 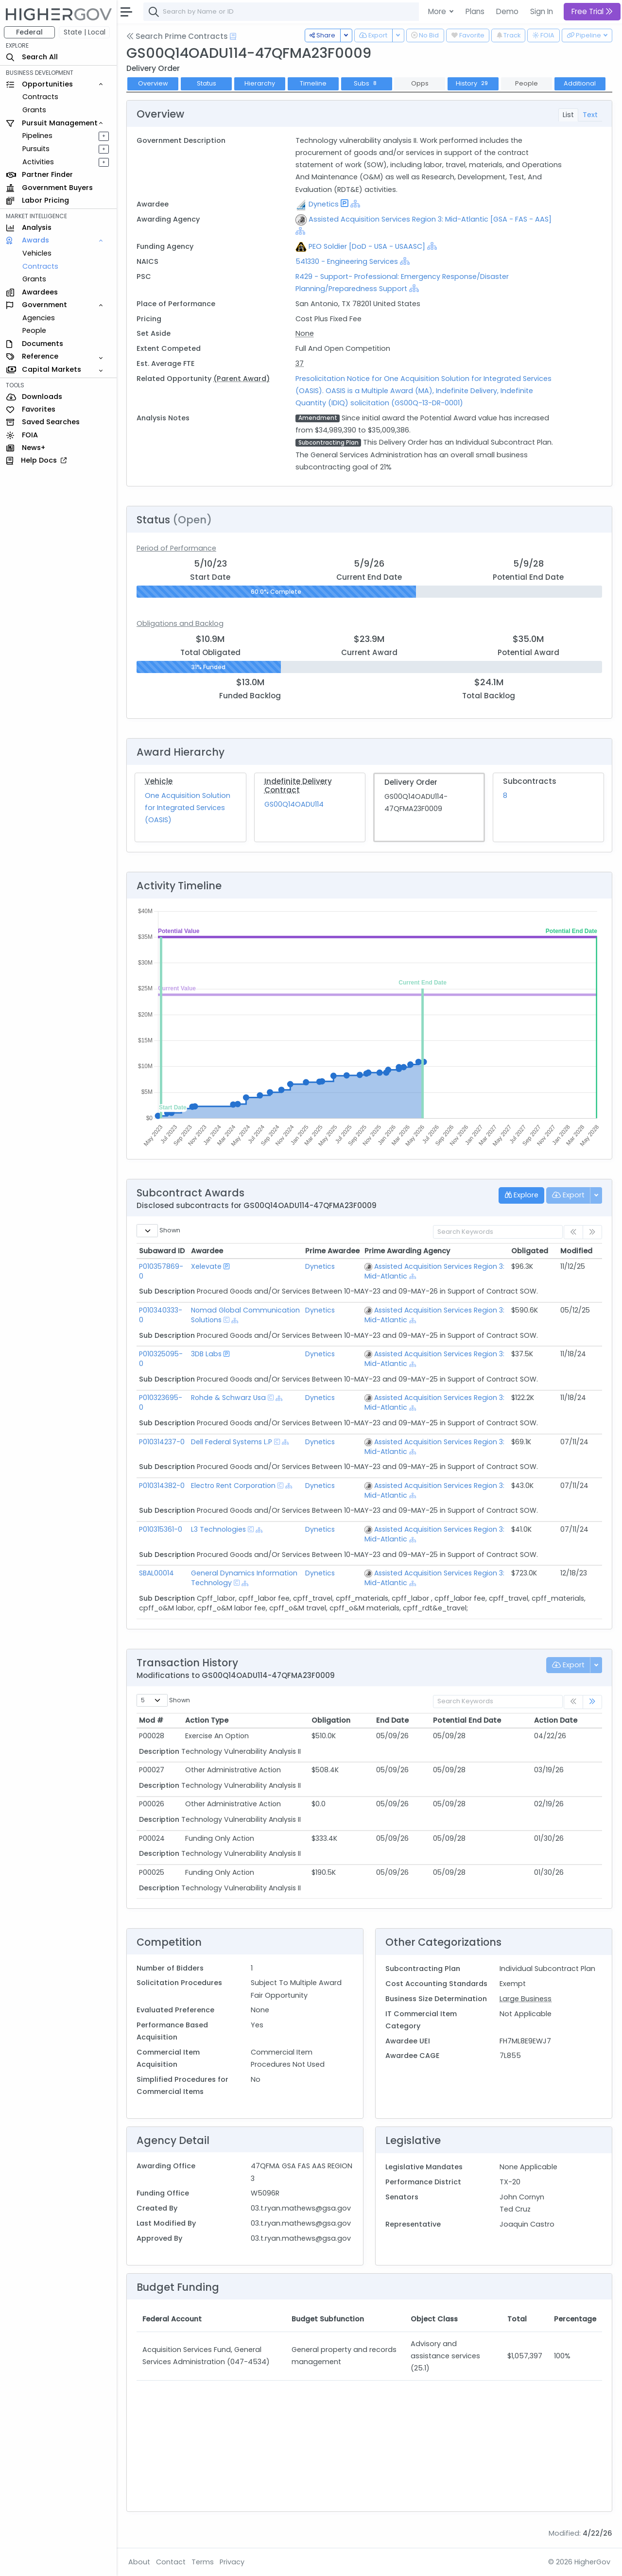 I want to click on Overview, so click(x=153, y=83).